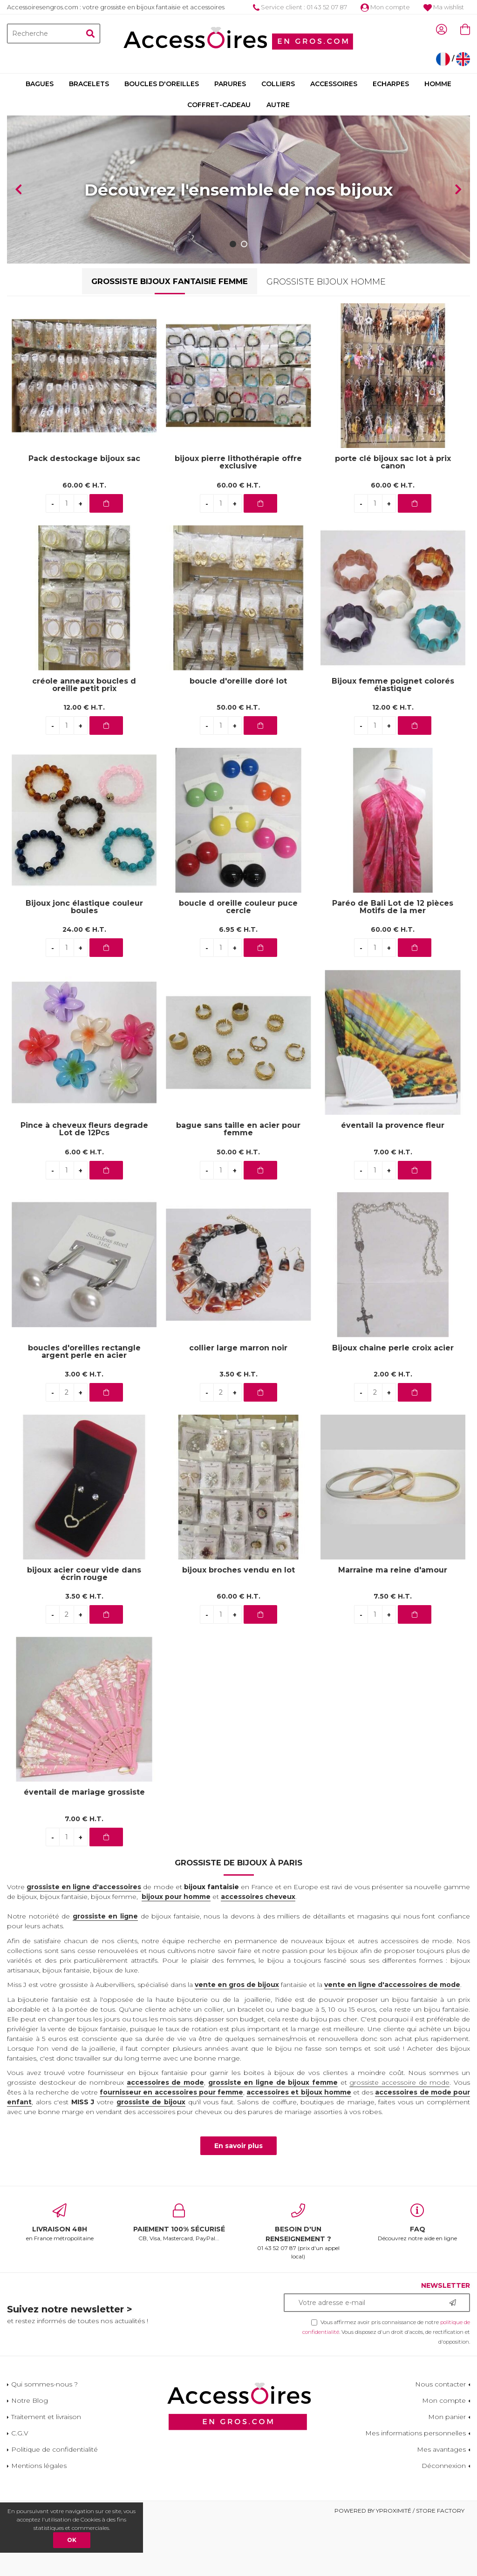 Image resolution: width=477 pixels, height=2576 pixels. What do you see at coordinates (238, 737) in the screenshot?
I see `boucle d'oreille doré lot` at bounding box center [238, 737].